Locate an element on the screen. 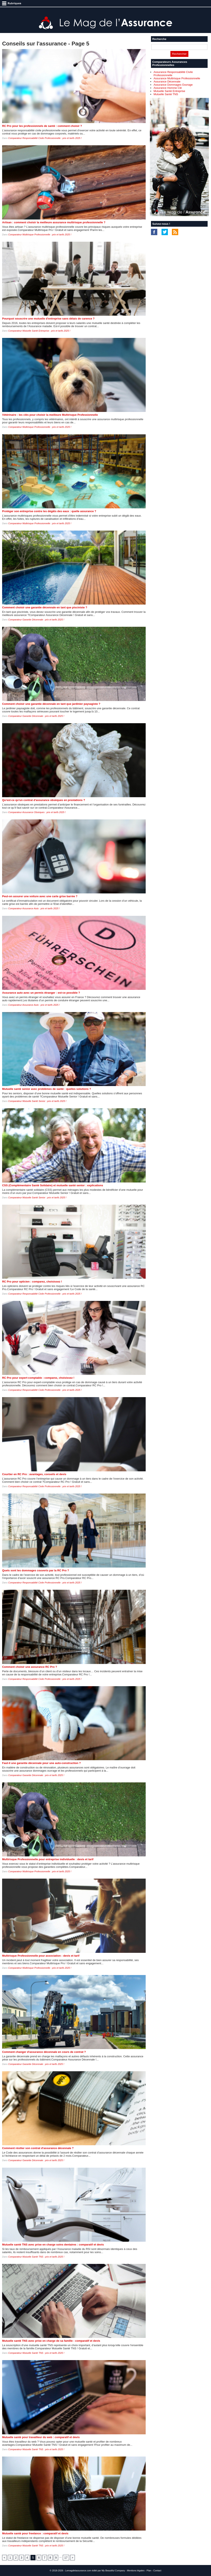  Assurance Dommages Ouvrage is located at coordinates (173, 84).